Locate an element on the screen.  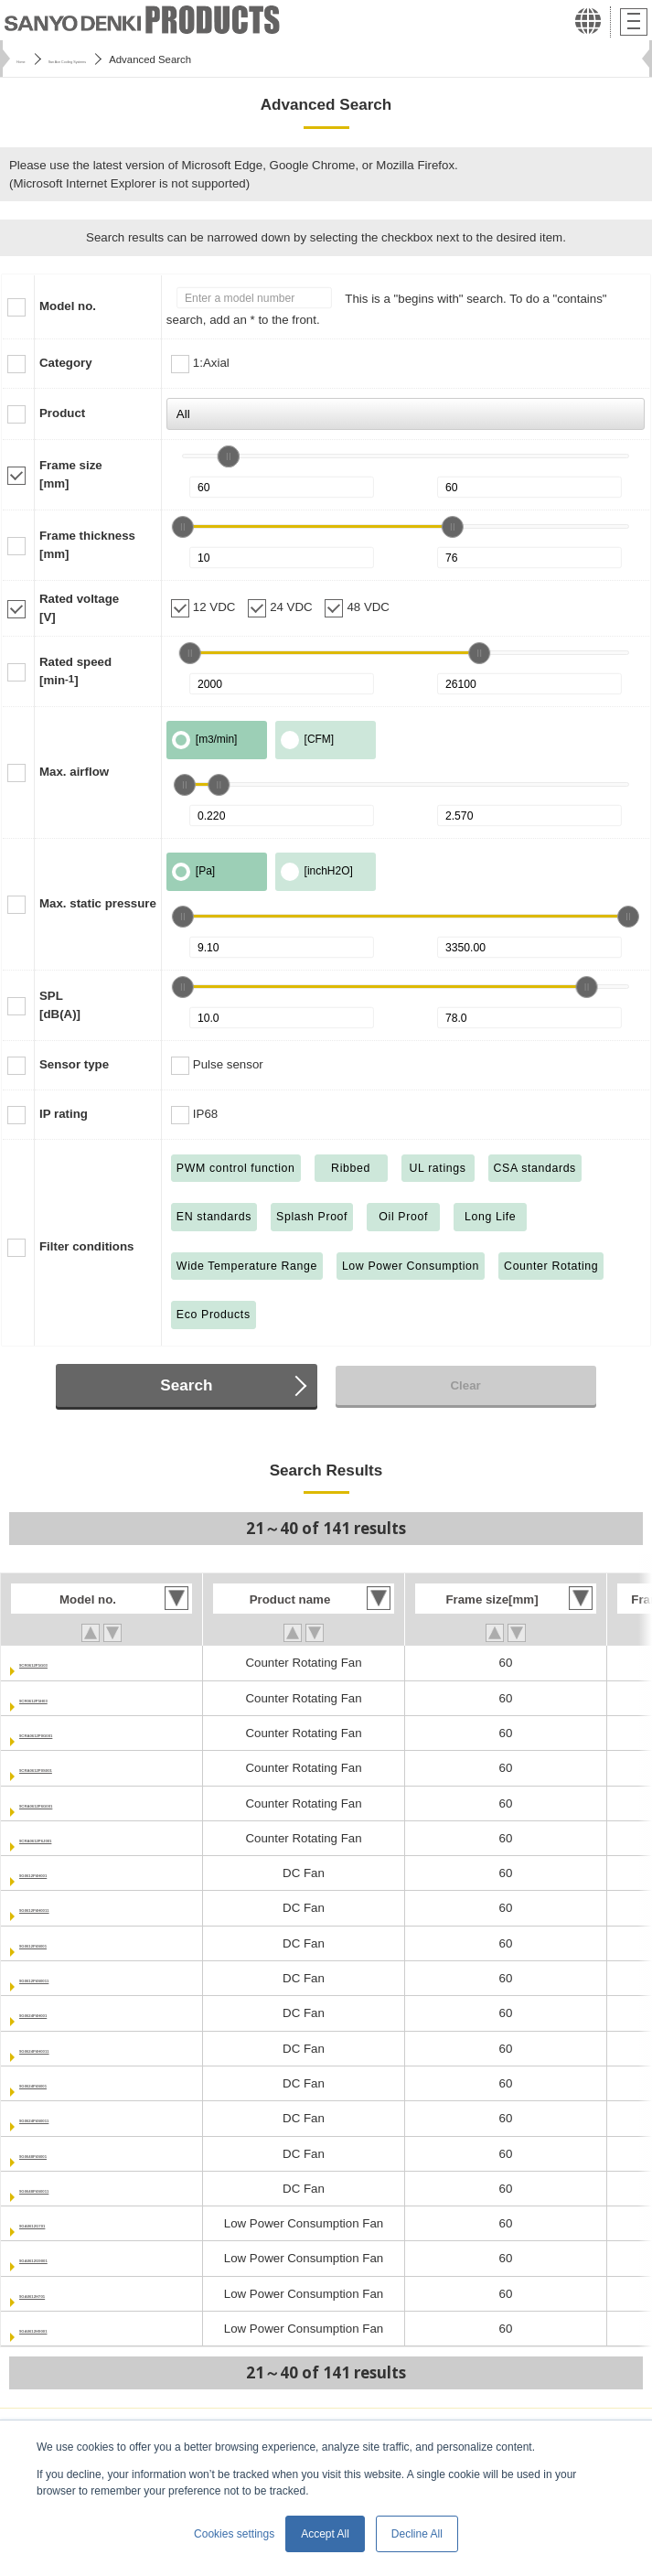
Frame thickness[mm] is located at coordinates (87, 545).